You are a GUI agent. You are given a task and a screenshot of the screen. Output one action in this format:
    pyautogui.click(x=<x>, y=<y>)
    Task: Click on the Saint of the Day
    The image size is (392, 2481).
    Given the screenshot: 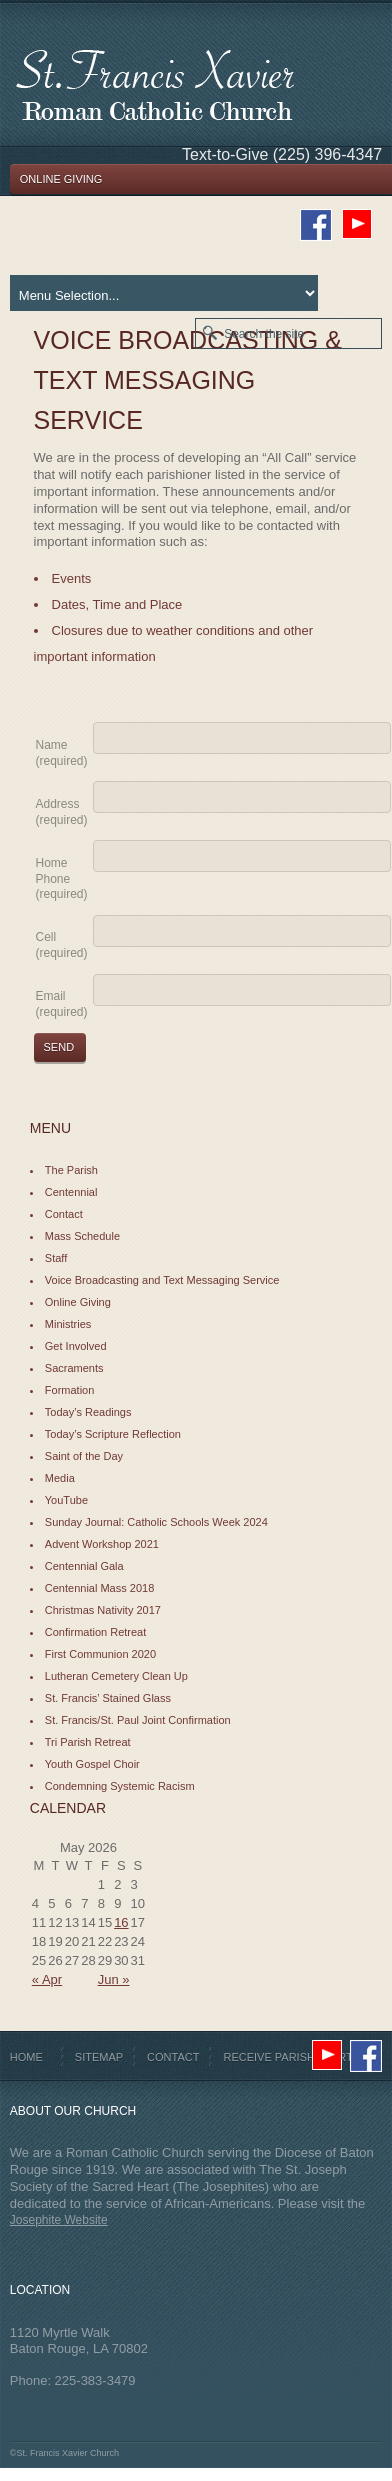 What is the action you would take?
    pyautogui.click(x=84, y=1456)
    